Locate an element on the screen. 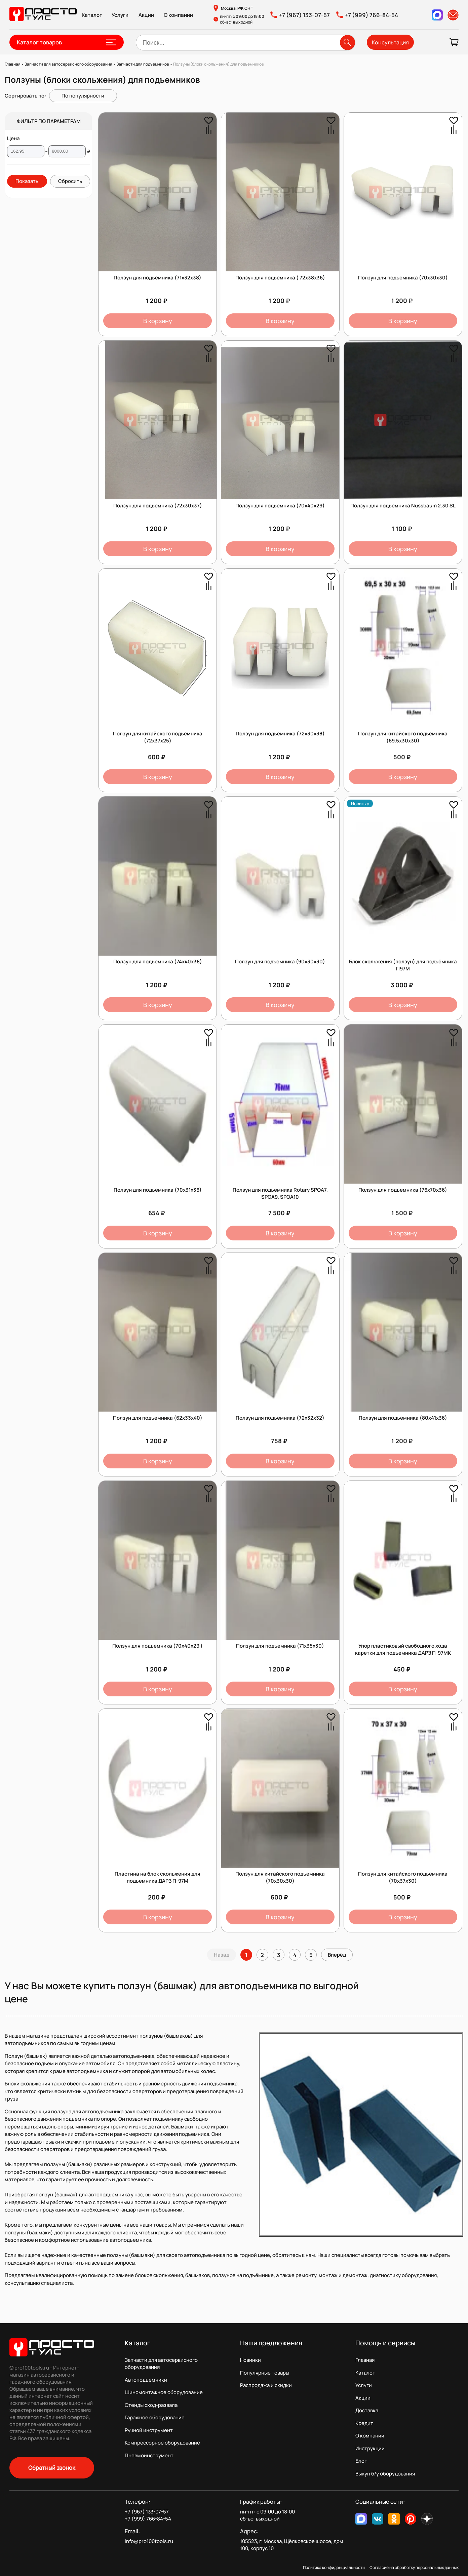 The image size is (468, 2576). Запчасти для автосервисного оборудования is located at coordinates (161, 2363).